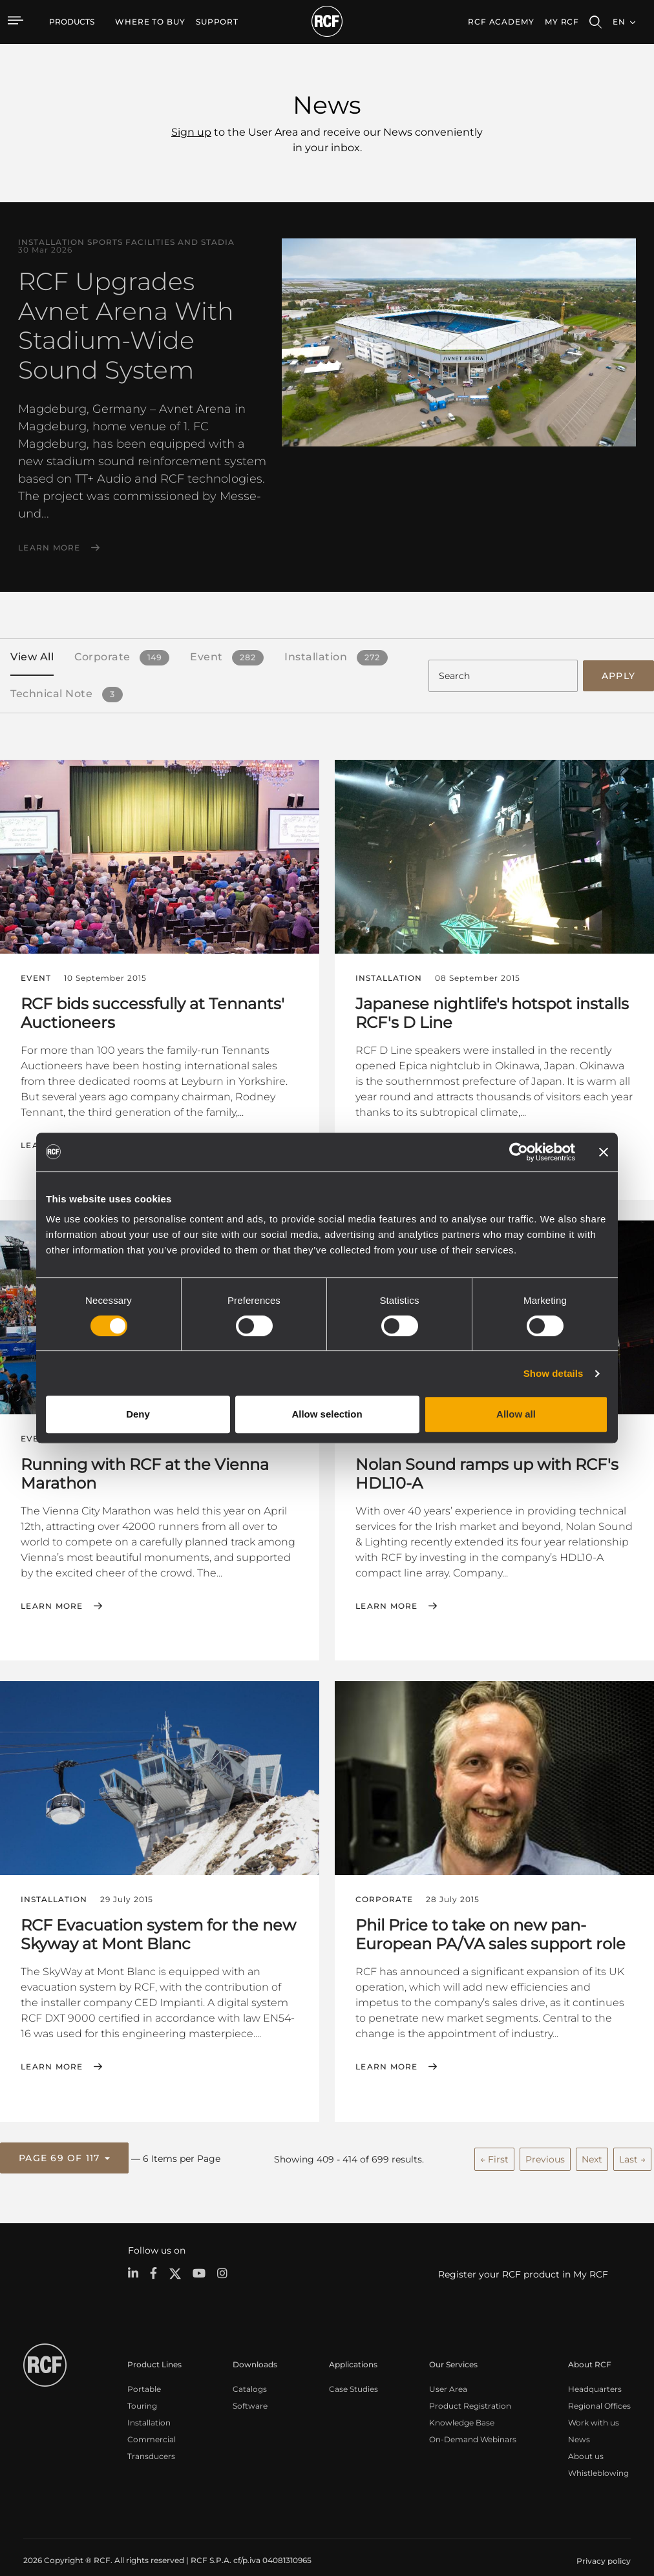 The width and height of the screenshot is (654, 2576). Describe the element at coordinates (518, 1152) in the screenshot. I see `[Cookiebot by Usercentrics - opens in a new window]` at that location.